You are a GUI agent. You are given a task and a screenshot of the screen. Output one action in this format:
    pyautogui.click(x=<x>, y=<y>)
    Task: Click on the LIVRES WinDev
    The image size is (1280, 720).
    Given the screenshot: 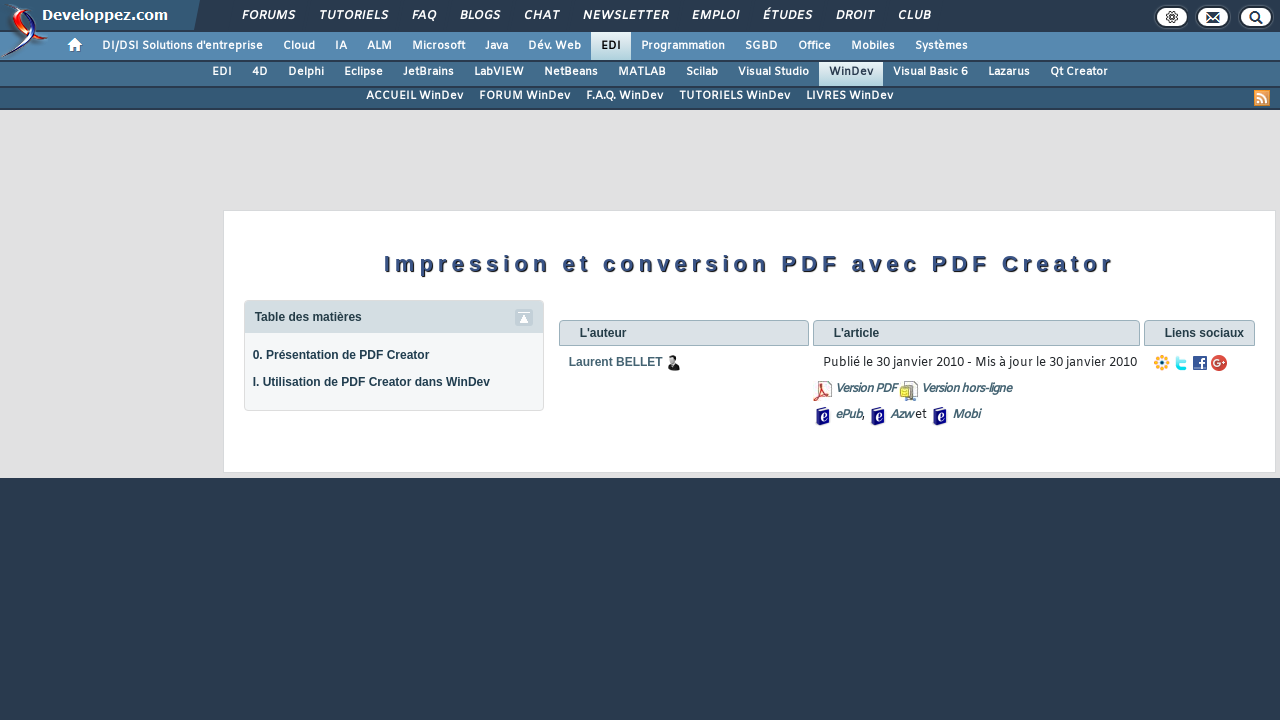 What is the action you would take?
    pyautogui.click(x=849, y=96)
    